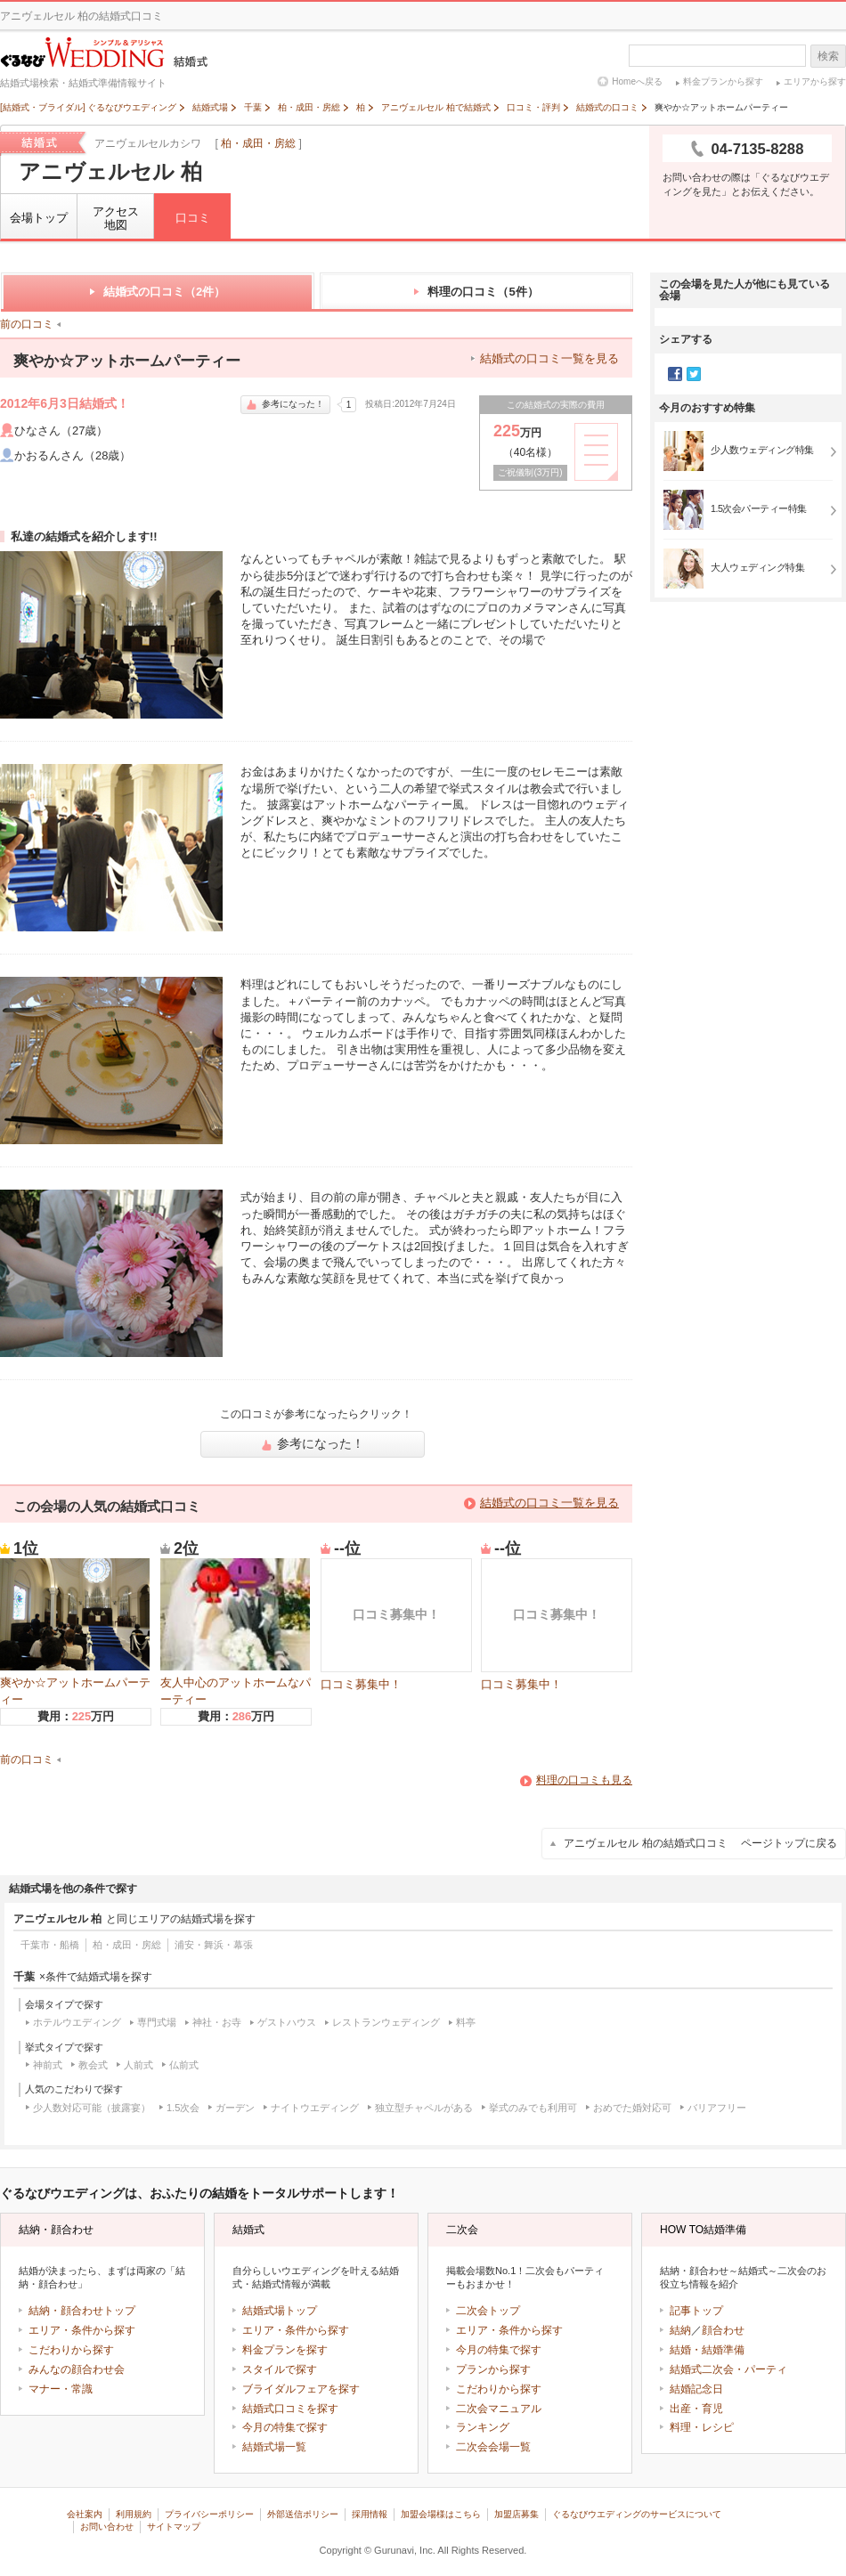 The image size is (846, 2576). What do you see at coordinates (93, 2065) in the screenshot?
I see `教会式` at bounding box center [93, 2065].